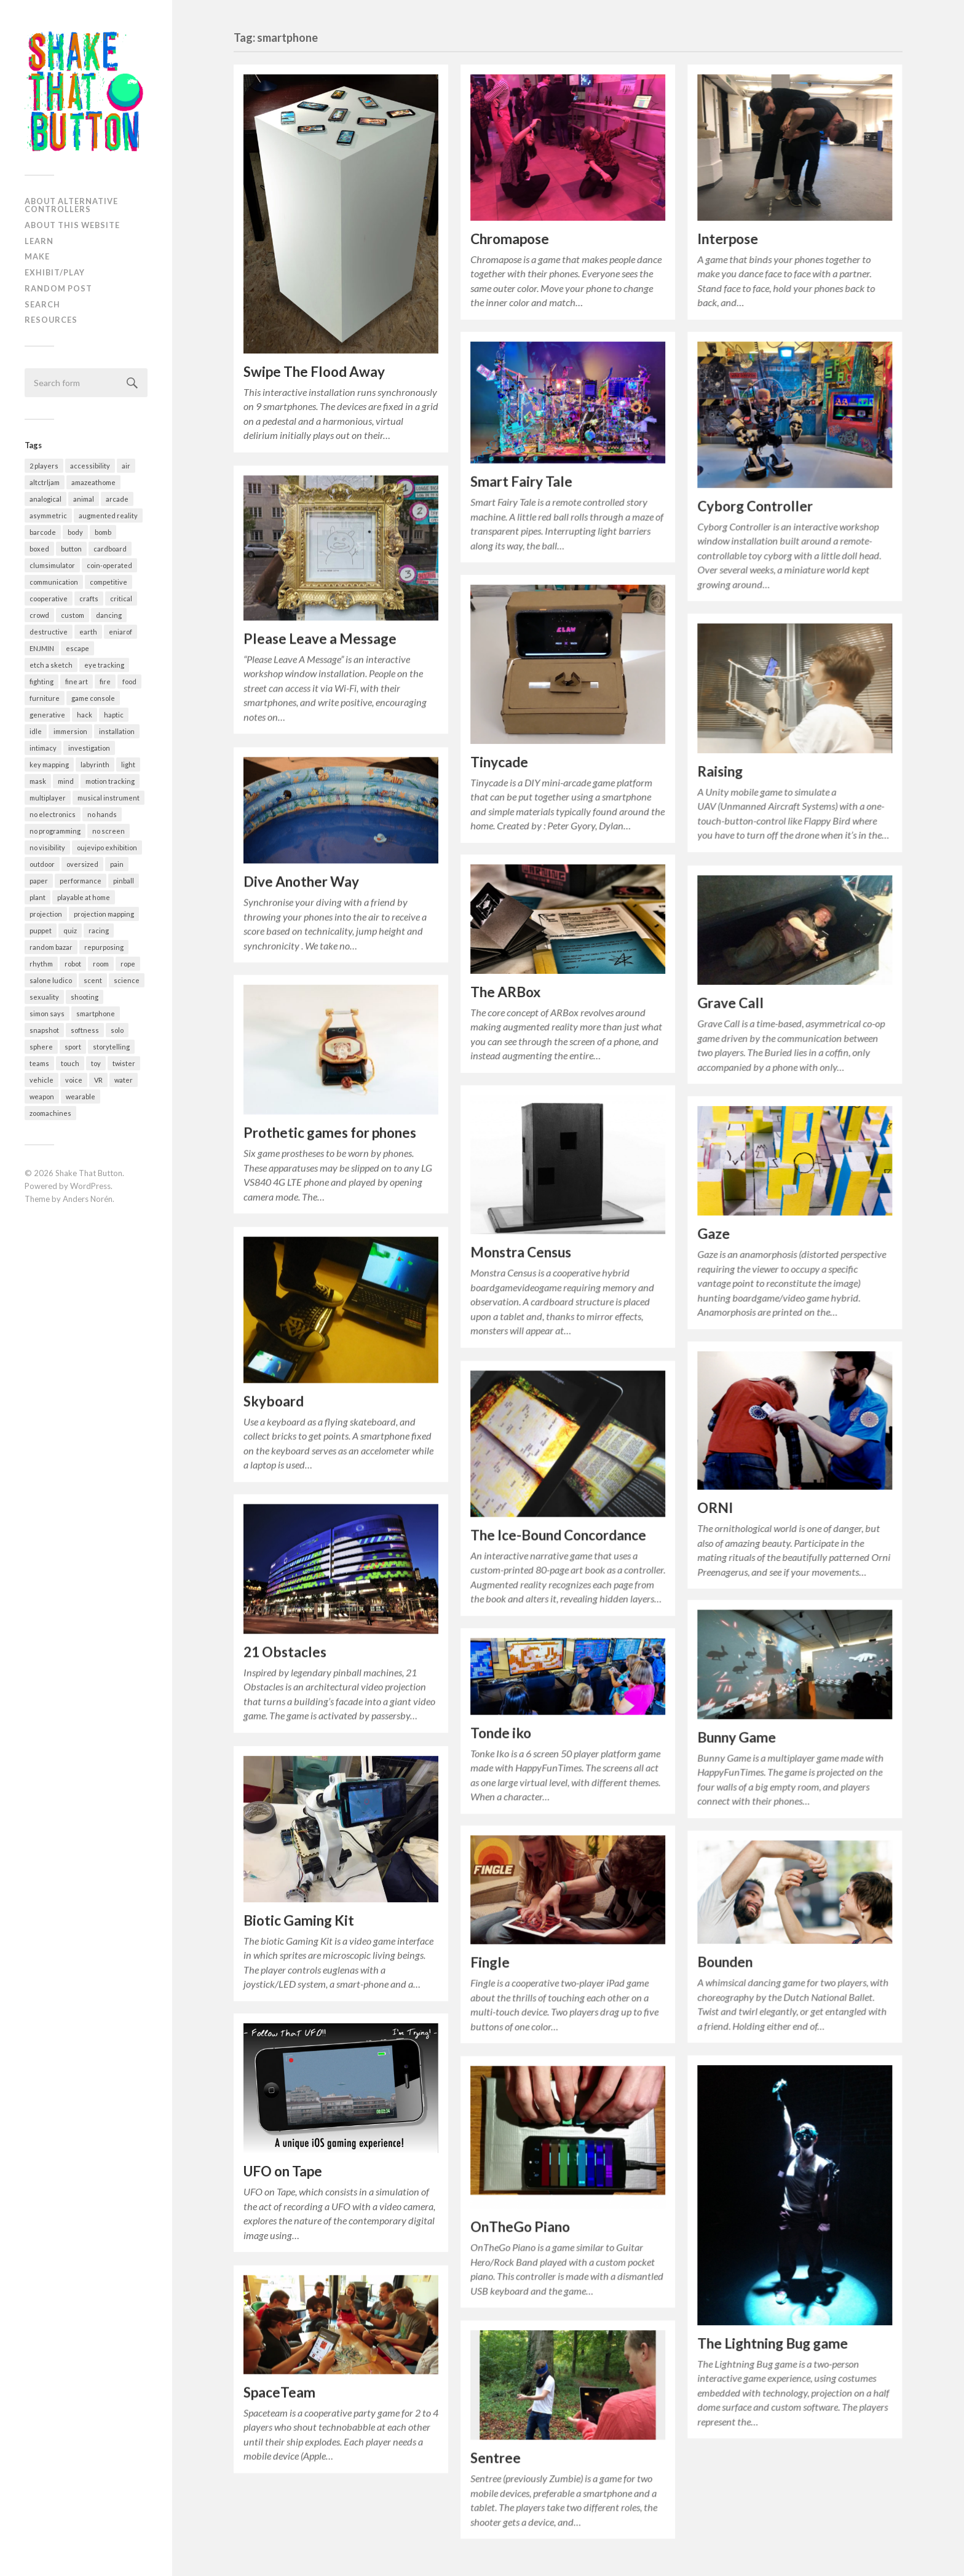 Image resolution: width=964 pixels, height=2576 pixels. What do you see at coordinates (282, 2167) in the screenshot?
I see `UFO on Tape` at bounding box center [282, 2167].